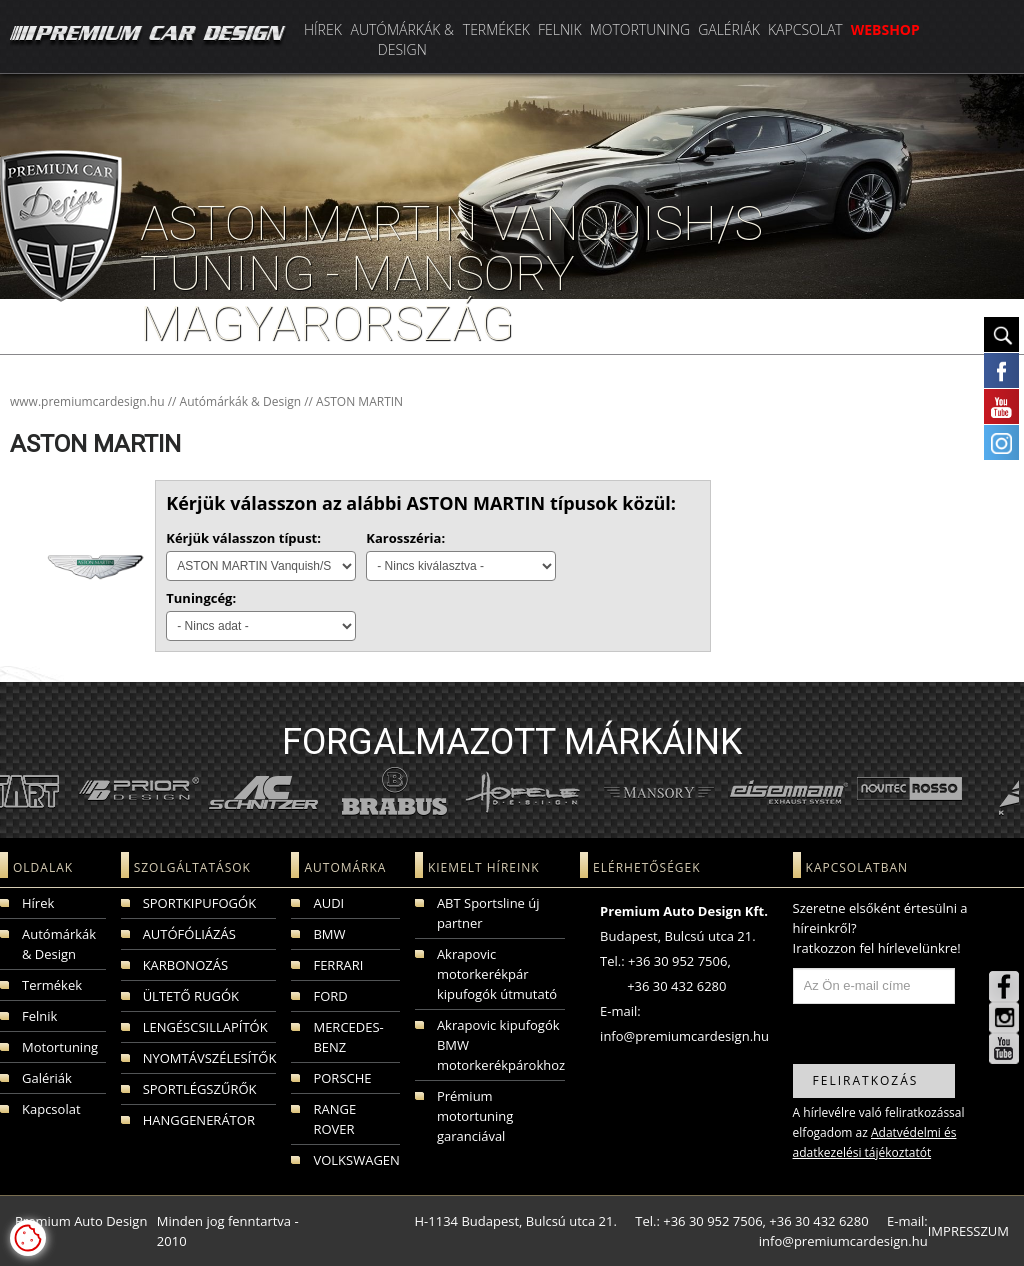 The width and height of the screenshot is (1024, 1266). I want to click on Prémium motortuning garanciával, so click(475, 1116).